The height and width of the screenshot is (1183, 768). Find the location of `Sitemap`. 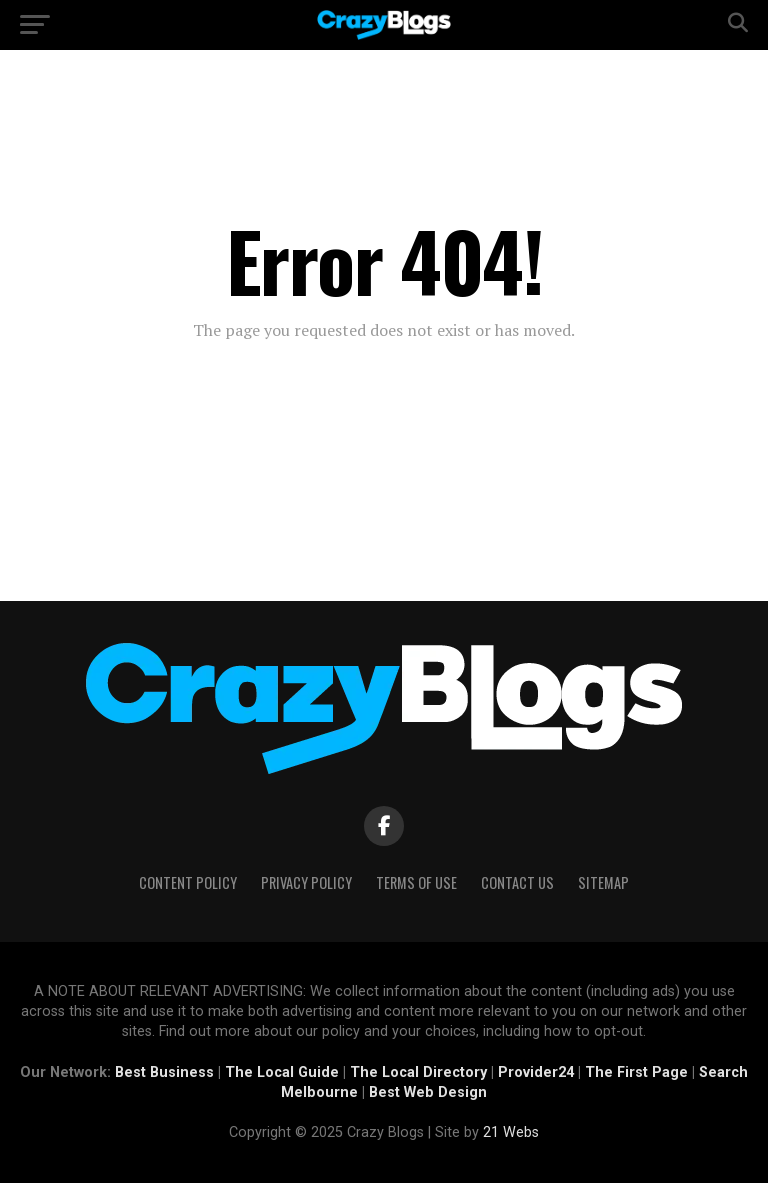

Sitemap is located at coordinates (603, 882).